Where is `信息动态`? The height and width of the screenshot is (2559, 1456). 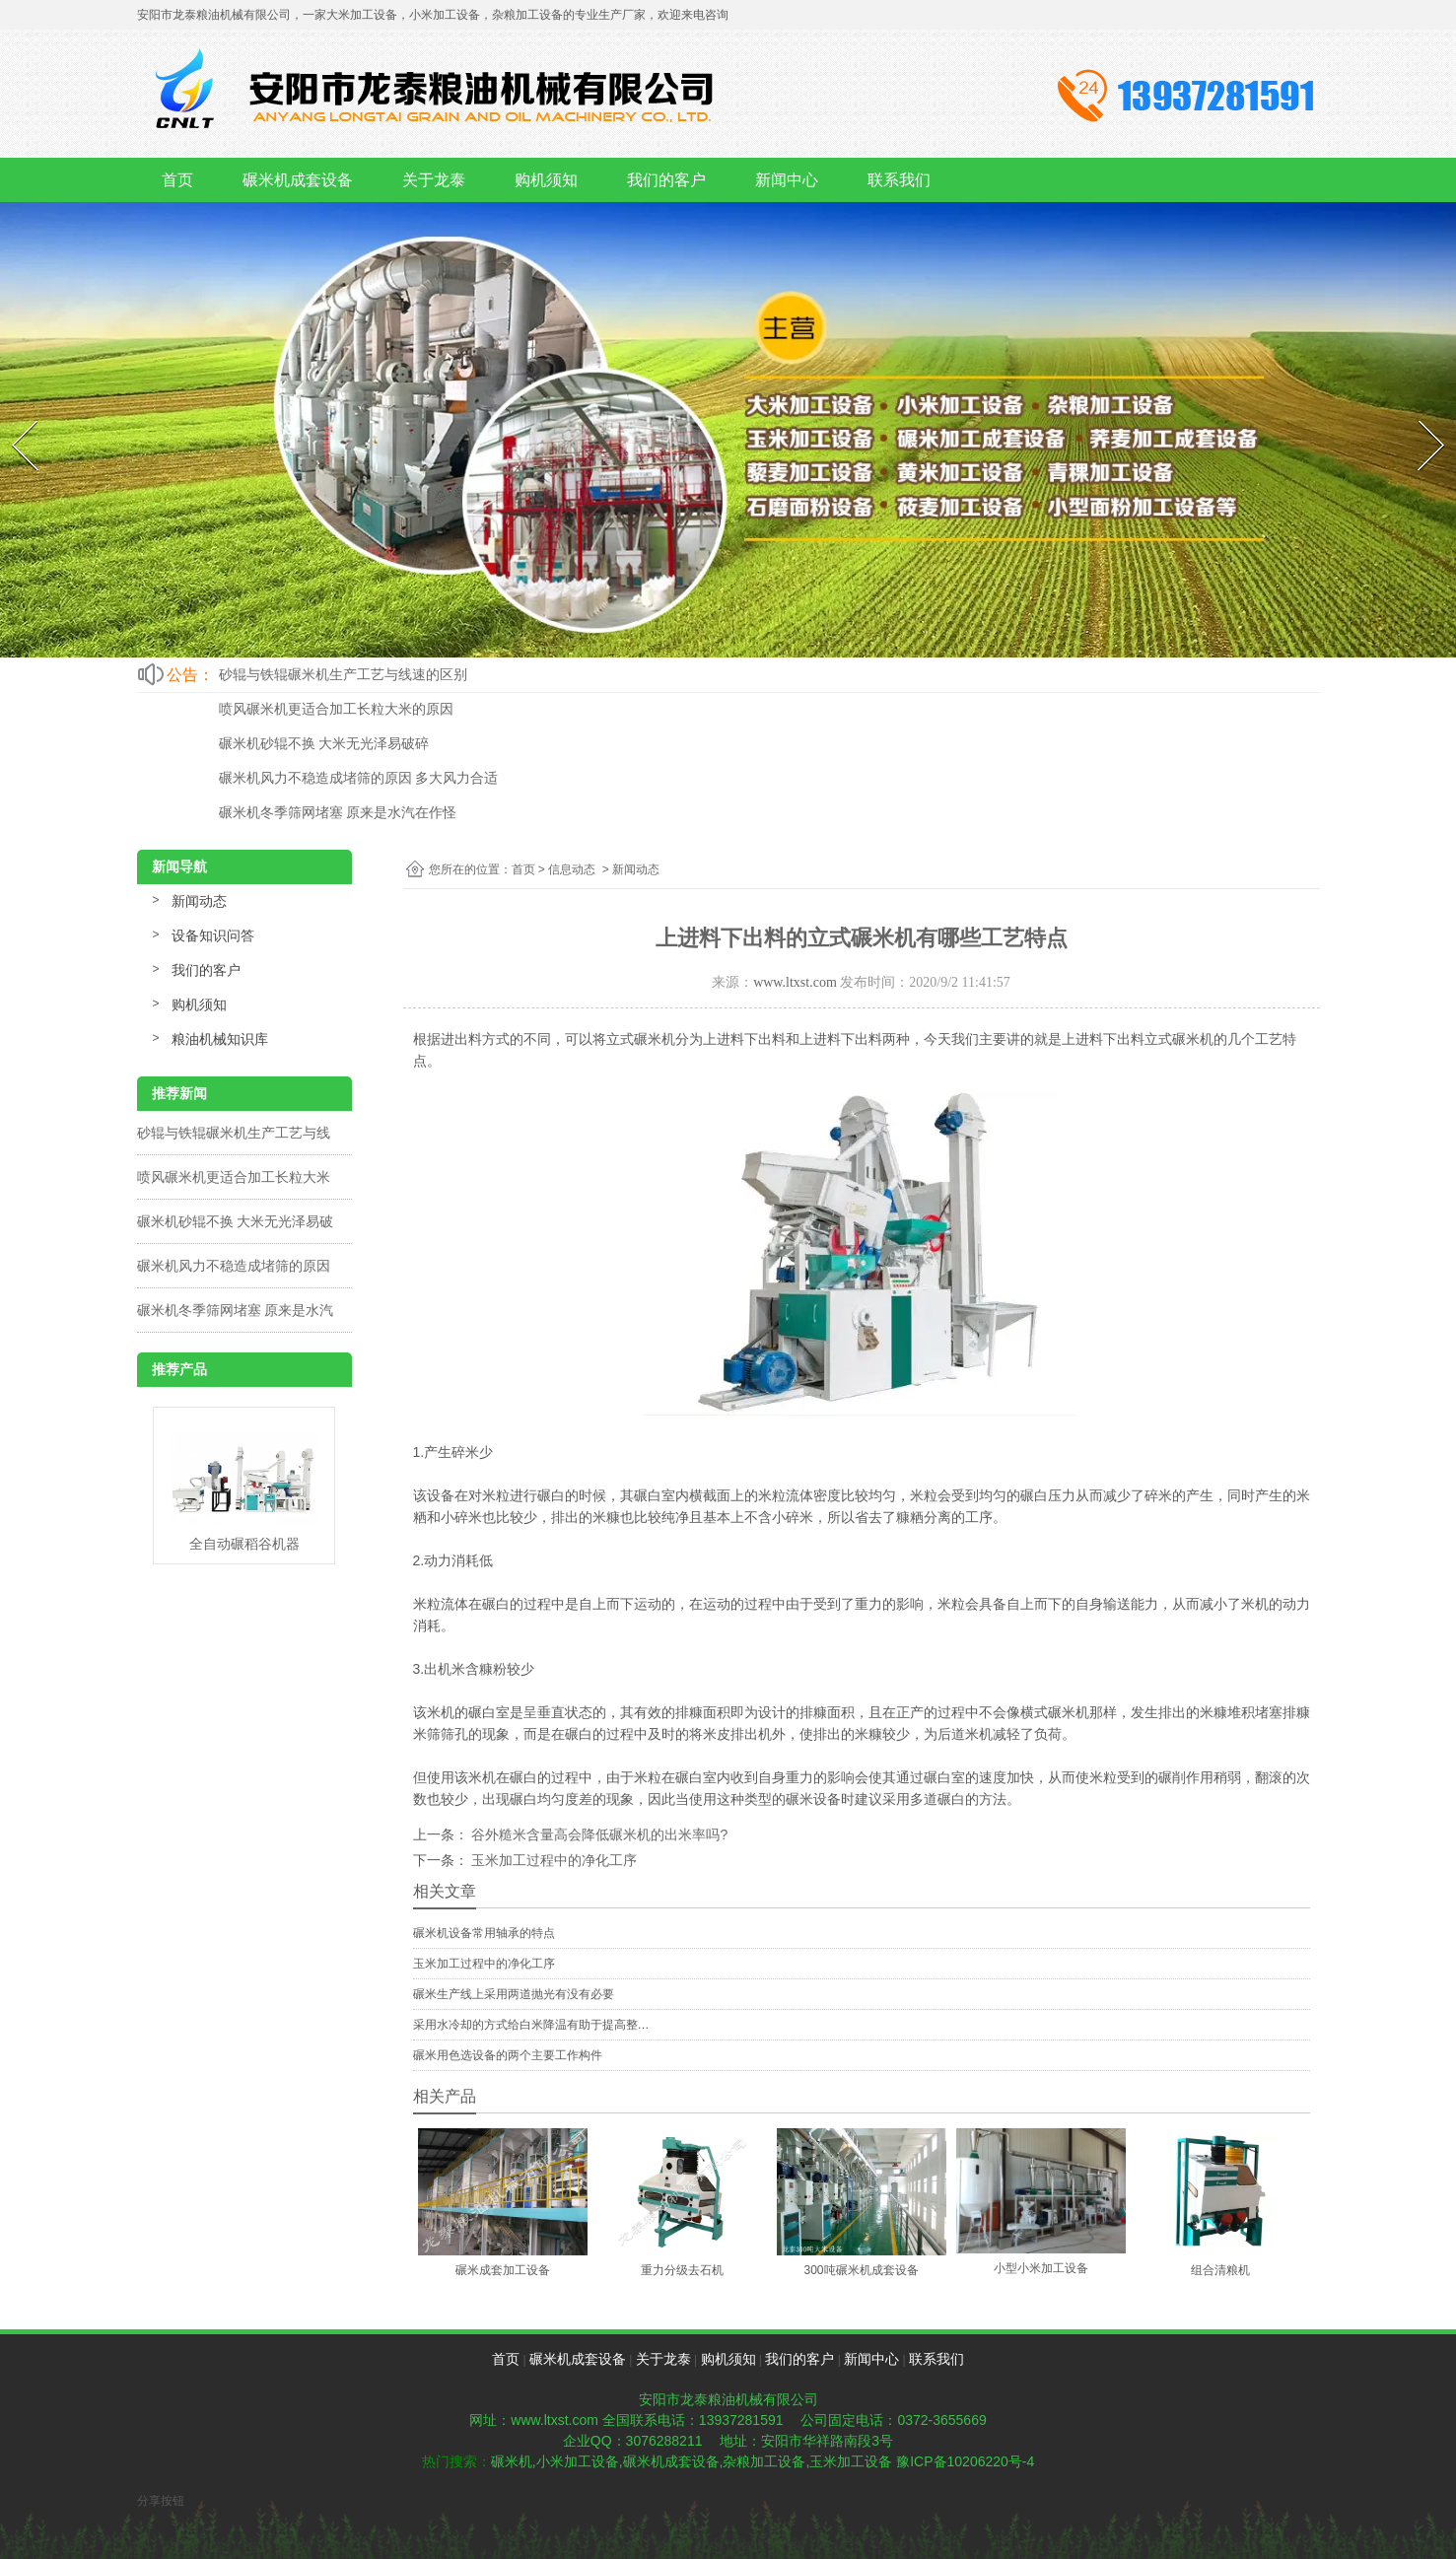 信息动态 is located at coordinates (571, 869).